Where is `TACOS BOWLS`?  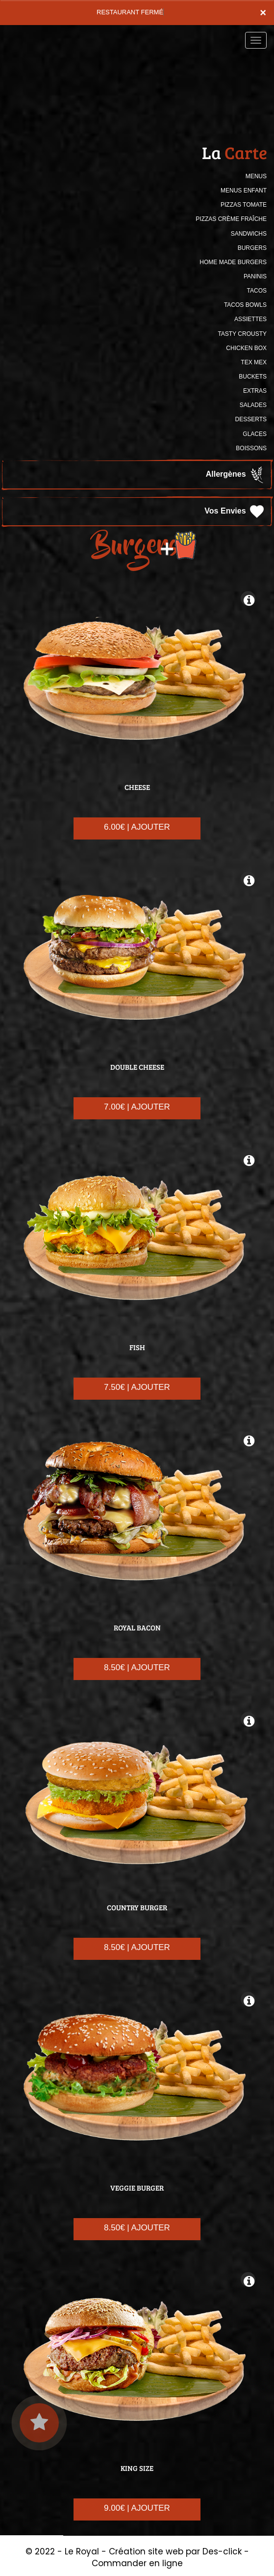
TACOS BOWLS is located at coordinates (245, 304).